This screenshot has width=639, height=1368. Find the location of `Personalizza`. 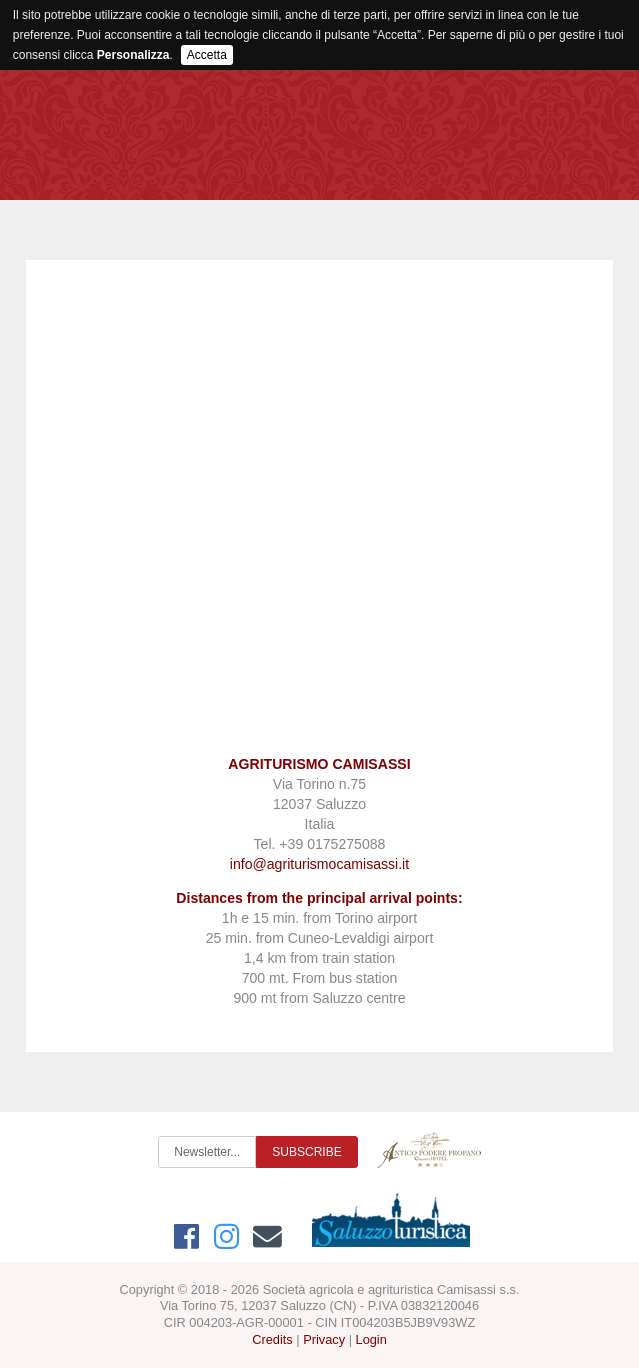

Personalizza is located at coordinates (133, 55).